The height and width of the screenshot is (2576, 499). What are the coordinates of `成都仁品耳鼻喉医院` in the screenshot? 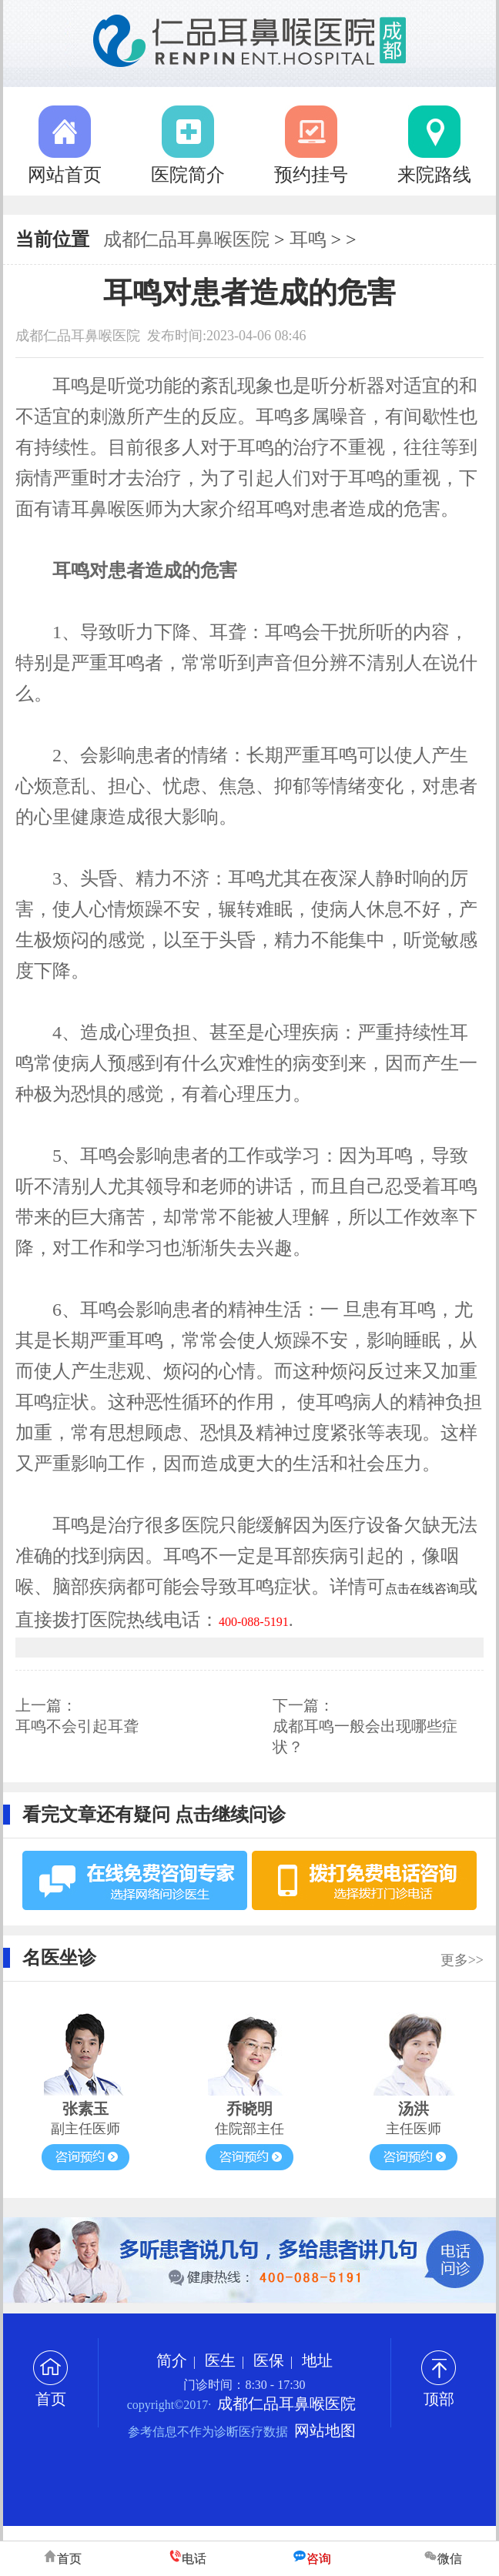 It's located at (186, 239).